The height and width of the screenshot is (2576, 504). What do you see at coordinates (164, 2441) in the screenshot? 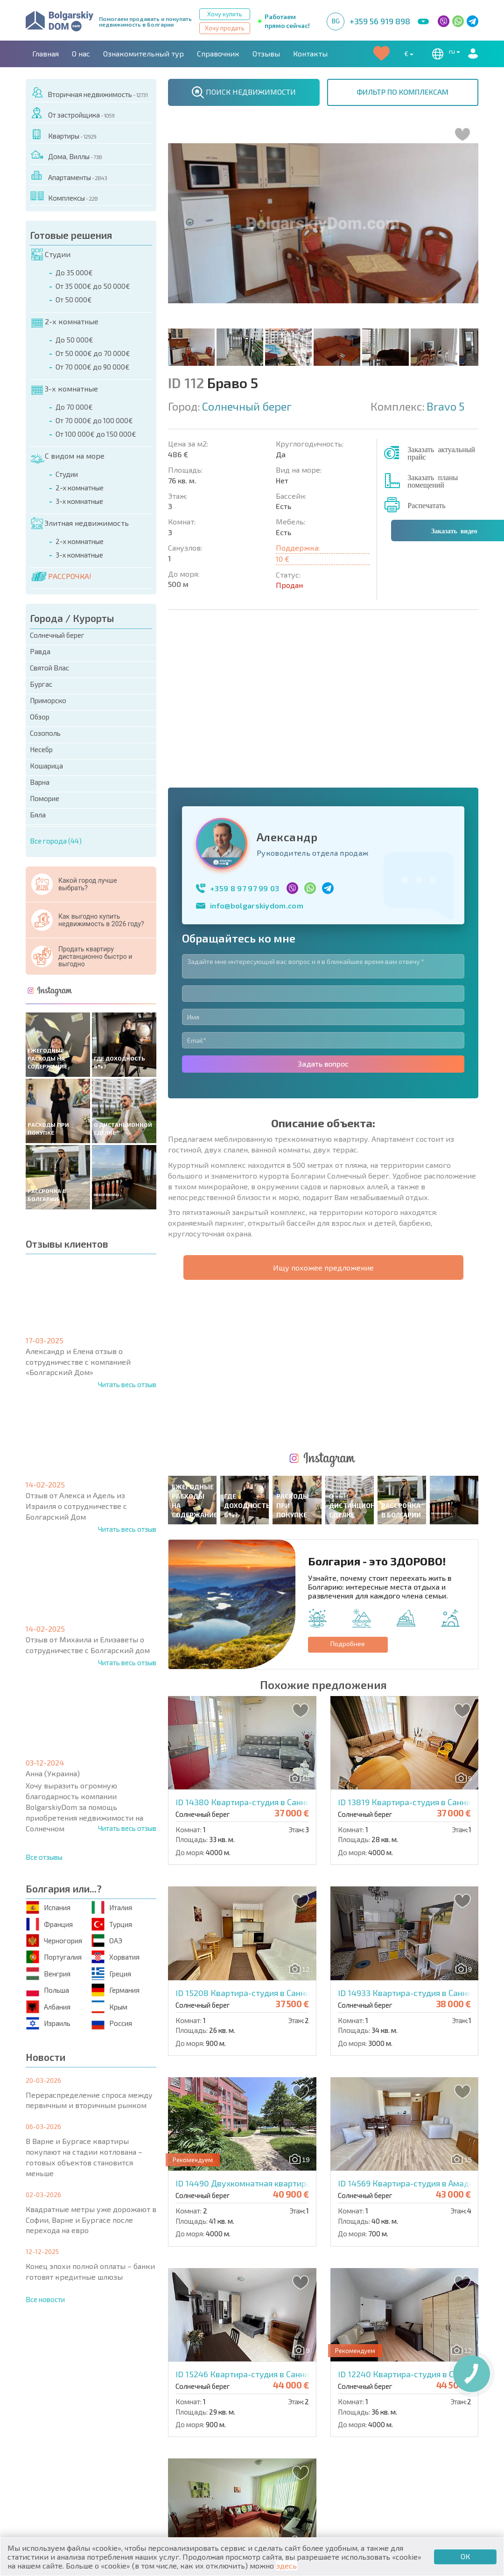
I see `Вторичная` at bounding box center [164, 2441].